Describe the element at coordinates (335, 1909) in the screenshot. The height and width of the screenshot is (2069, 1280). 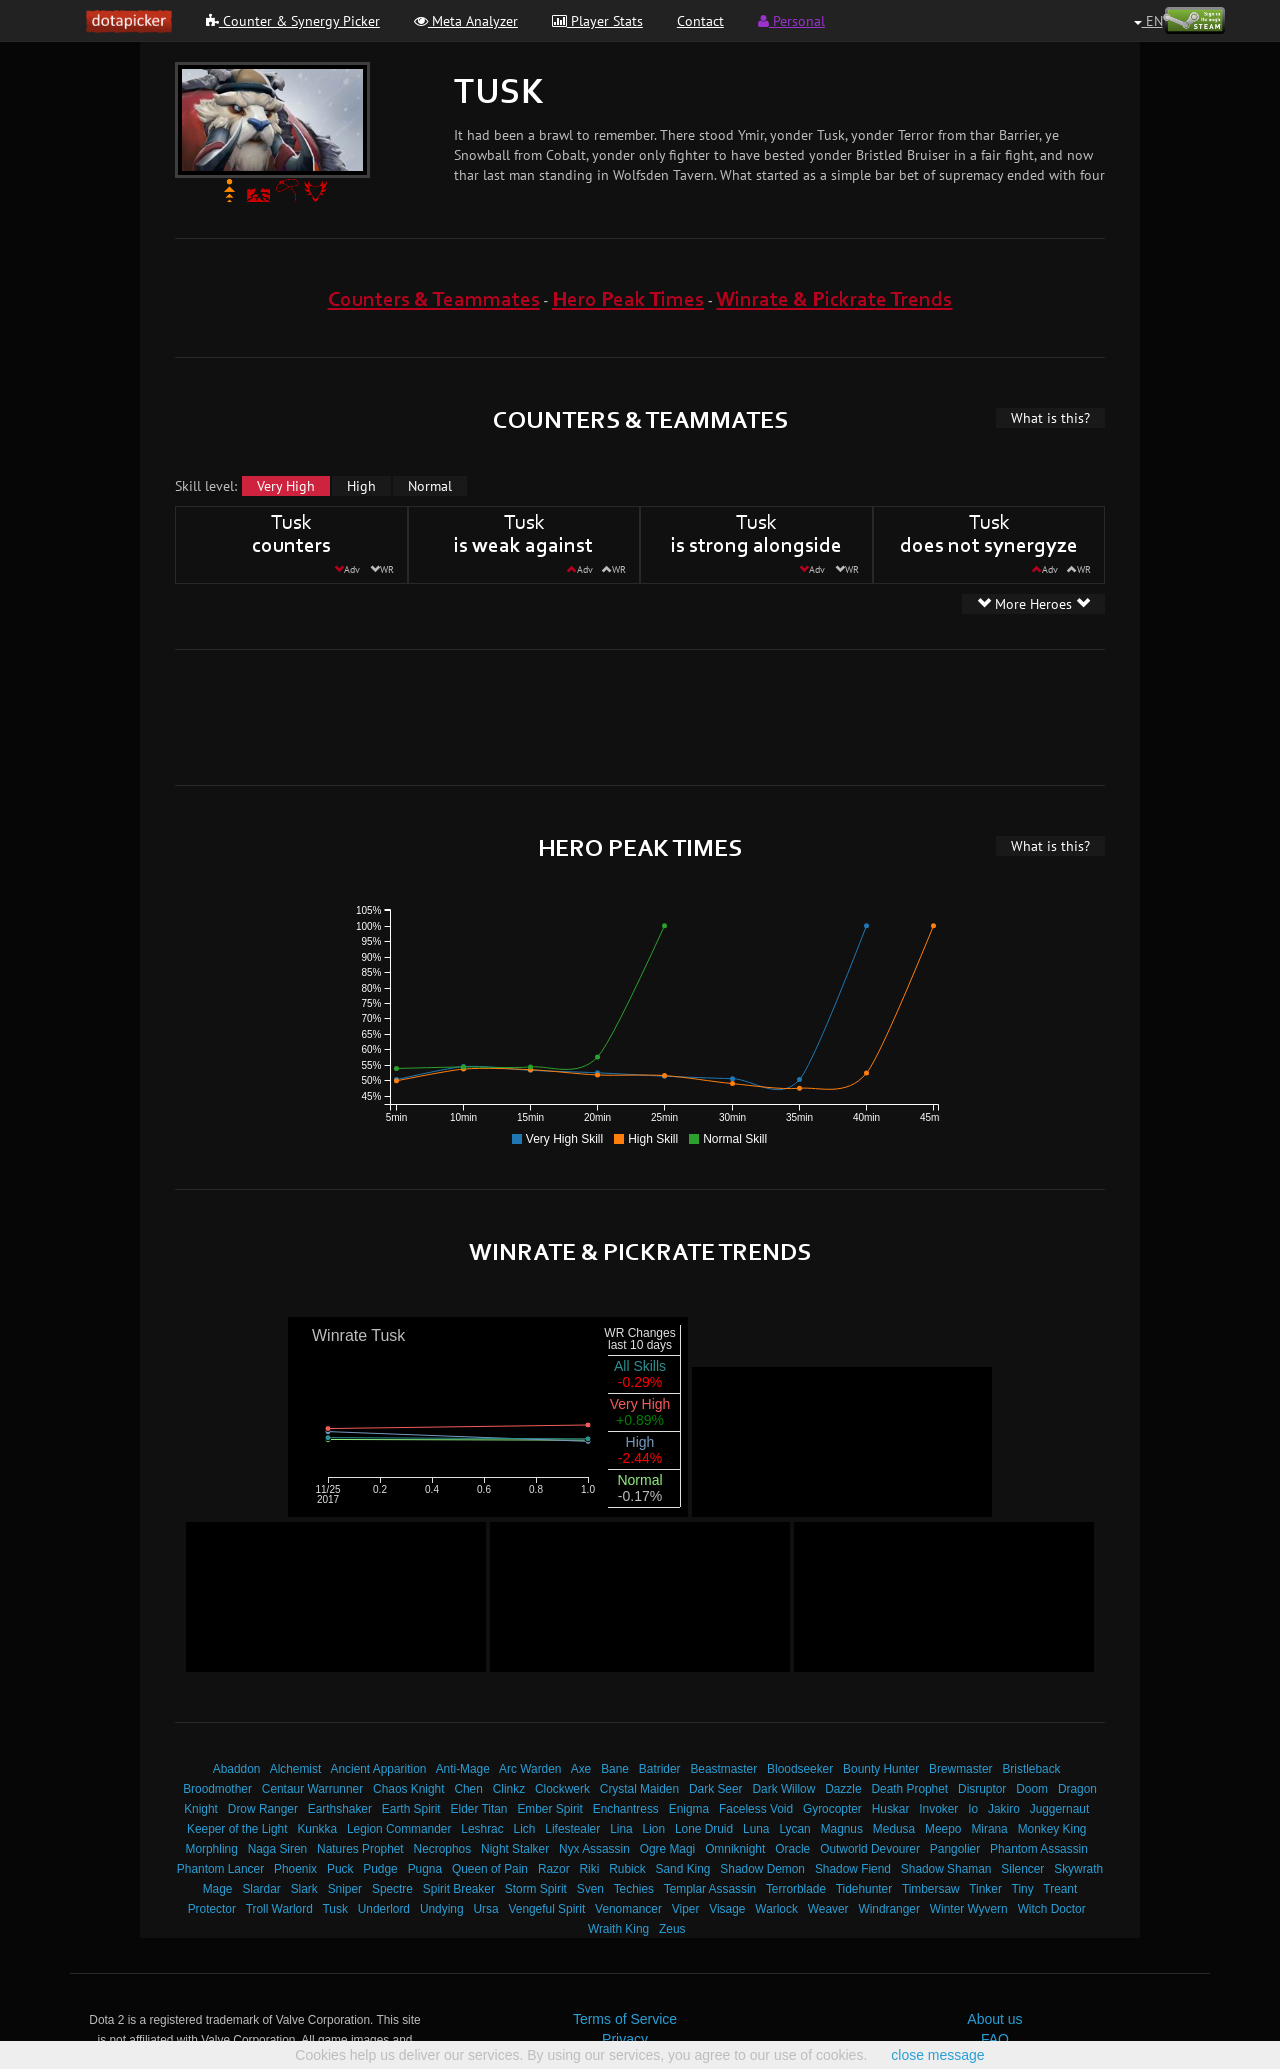
I see `Tusk` at that location.